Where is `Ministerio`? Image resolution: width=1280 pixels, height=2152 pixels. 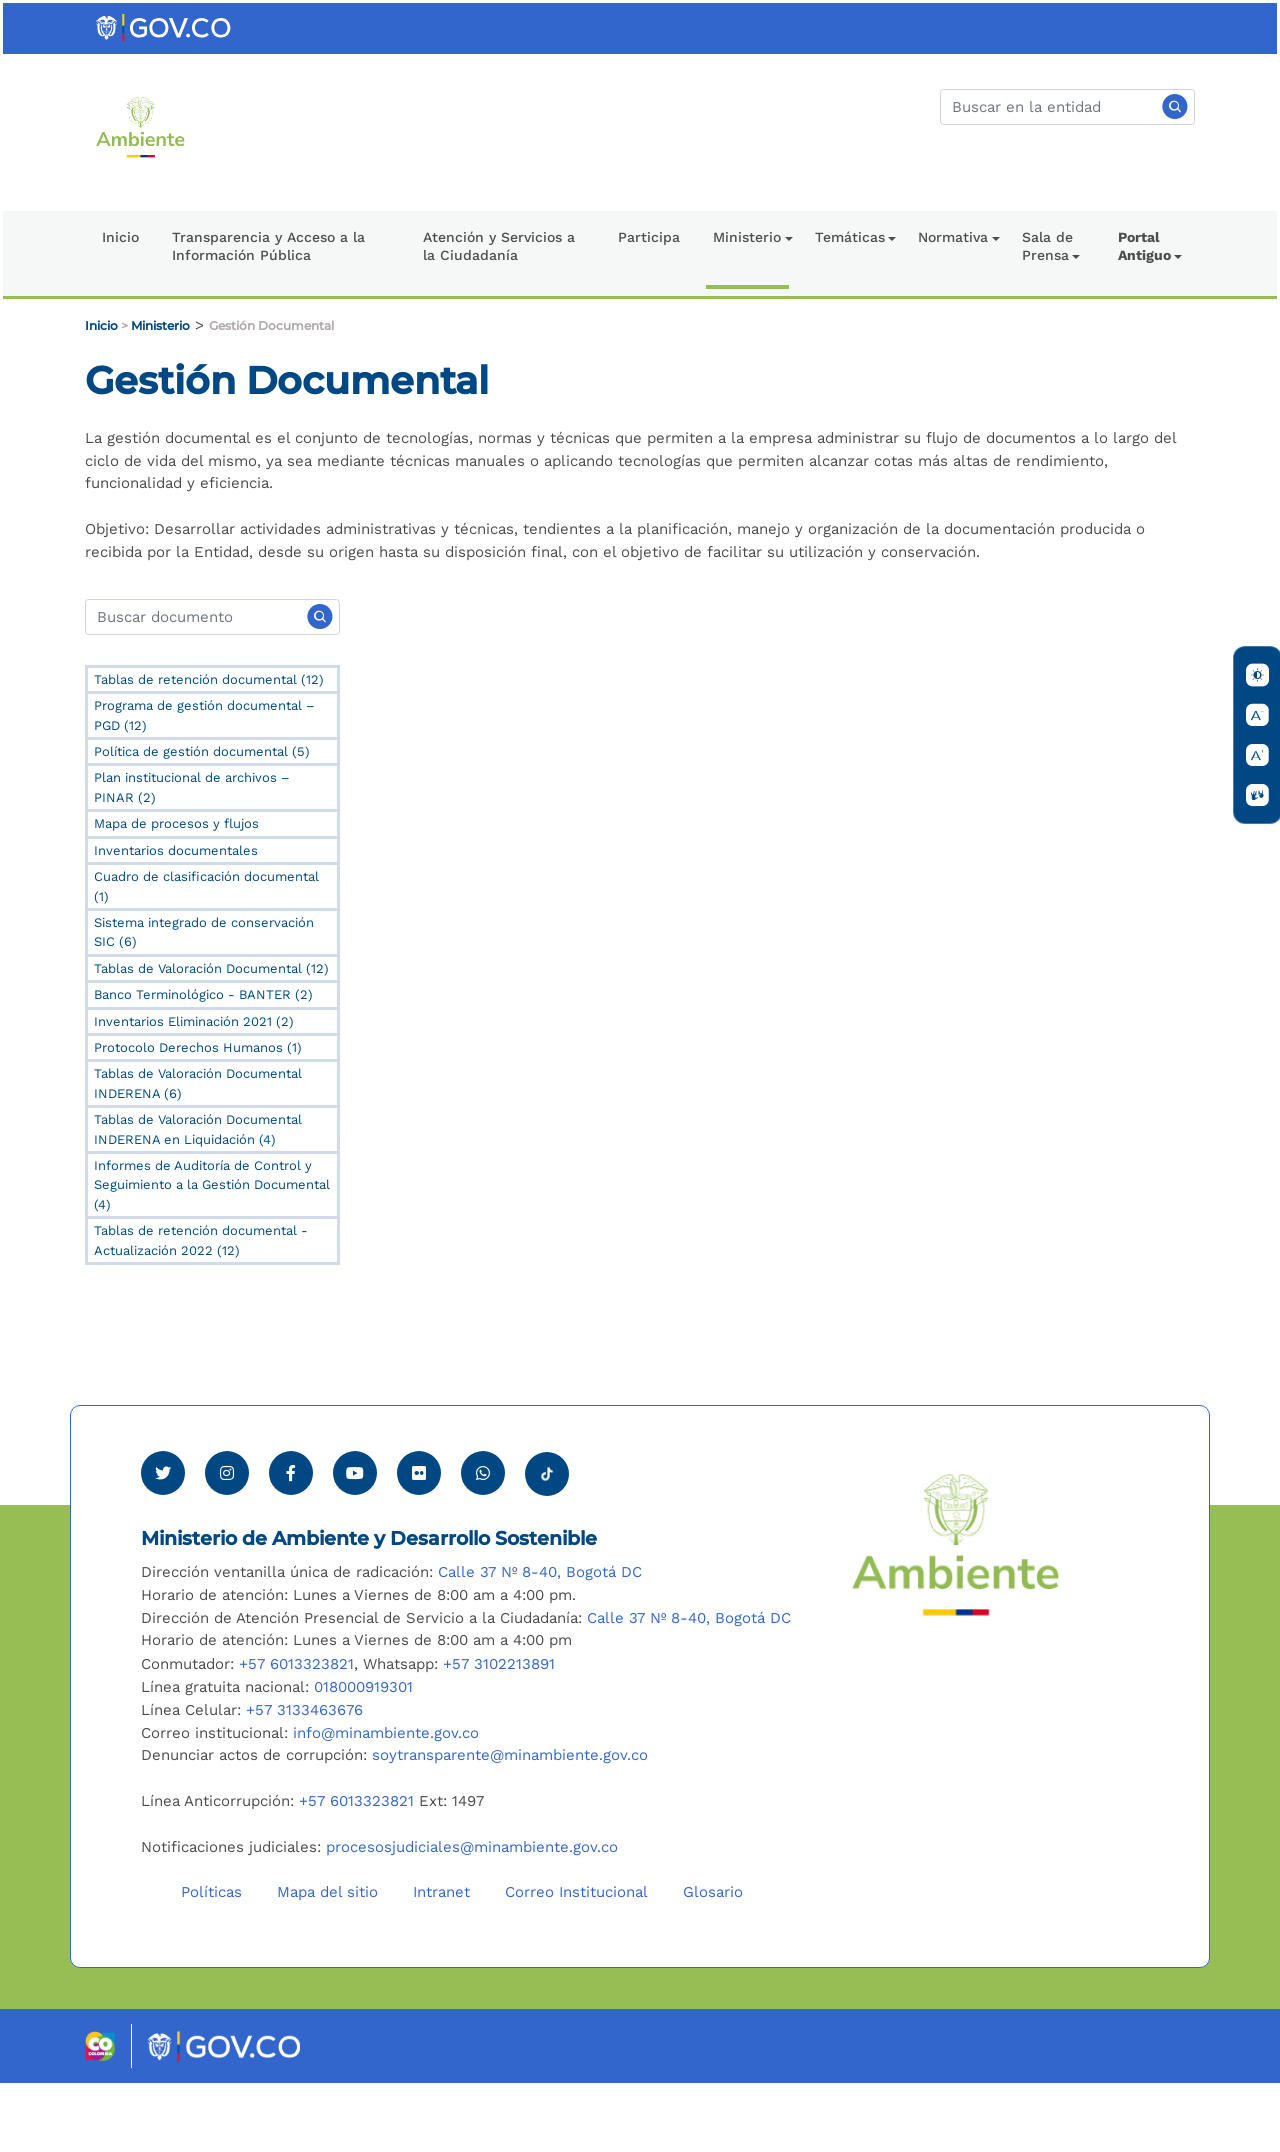
Ministerio is located at coordinates (747, 237).